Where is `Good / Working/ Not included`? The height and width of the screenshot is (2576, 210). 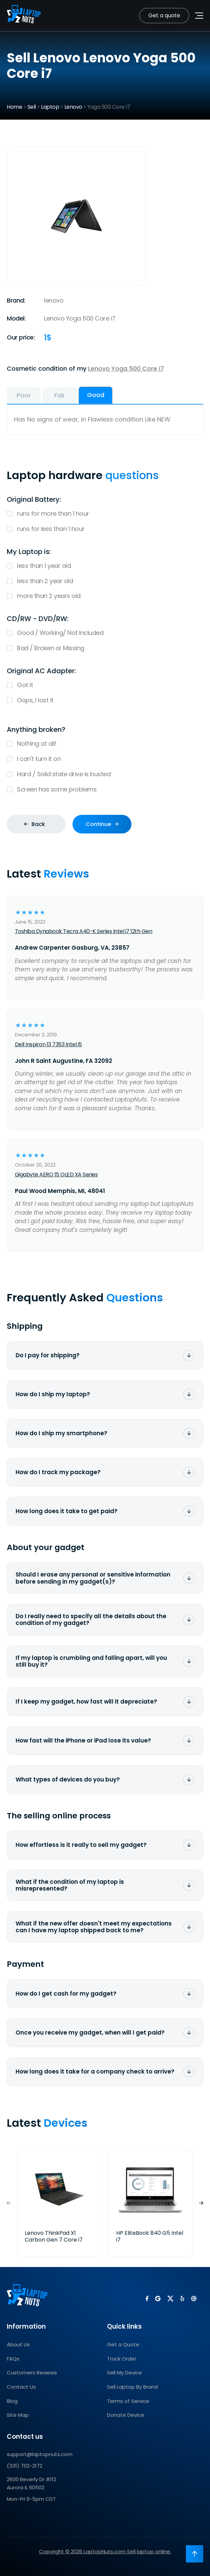 Good / Working/ Not included is located at coordinates (105, 633).